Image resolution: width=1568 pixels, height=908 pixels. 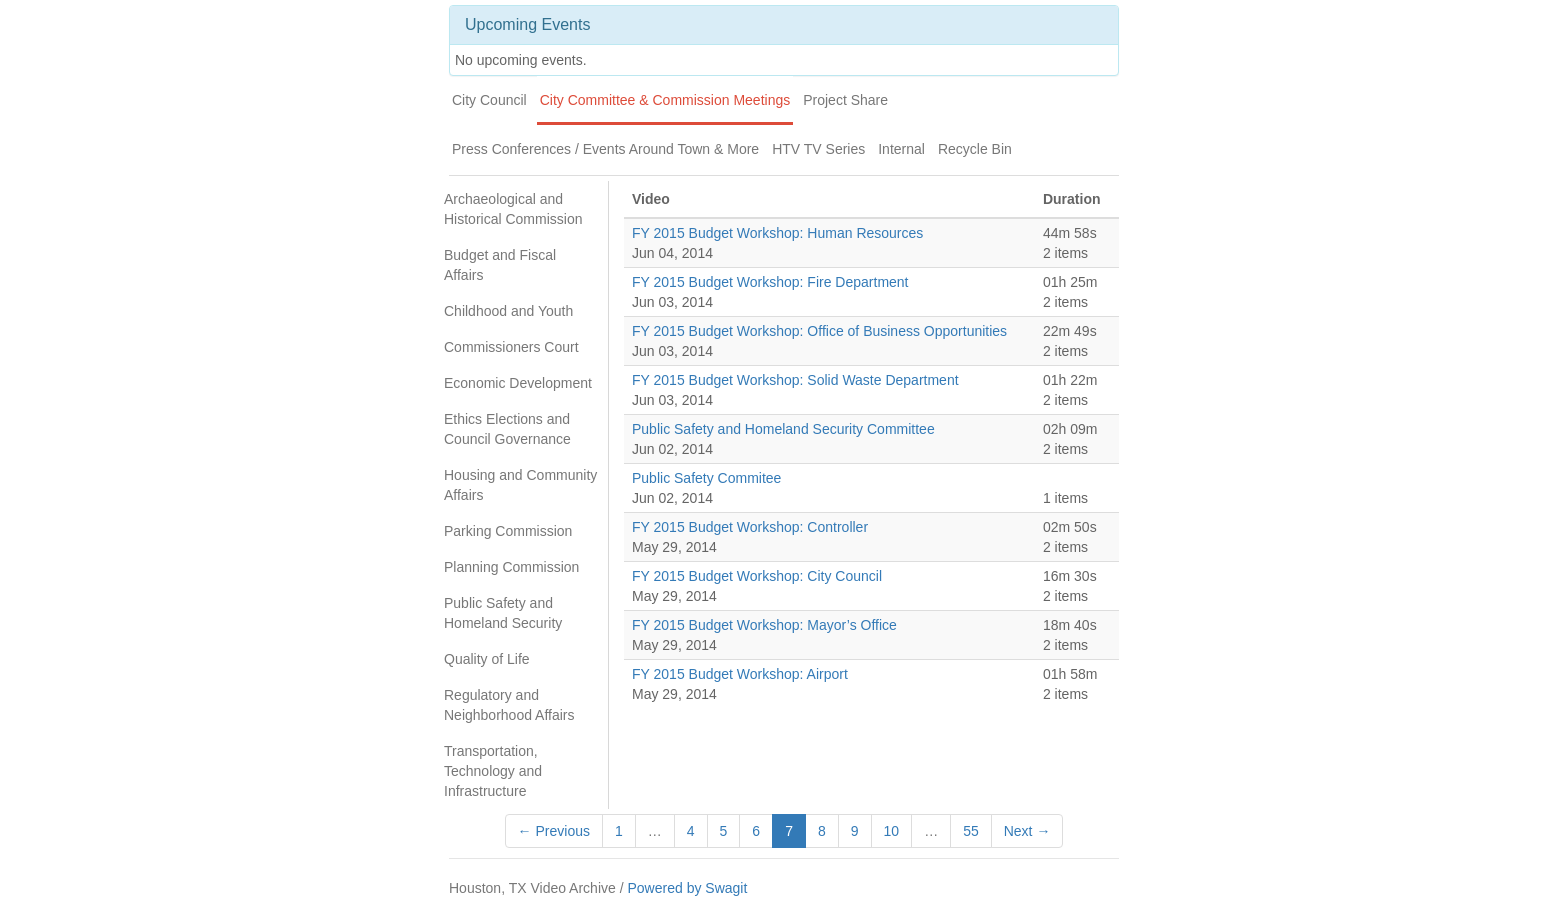 What do you see at coordinates (819, 331) in the screenshot?
I see `FY 2015 Budget Workshop: Office of Business Opportunities` at bounding box center [819, 331].